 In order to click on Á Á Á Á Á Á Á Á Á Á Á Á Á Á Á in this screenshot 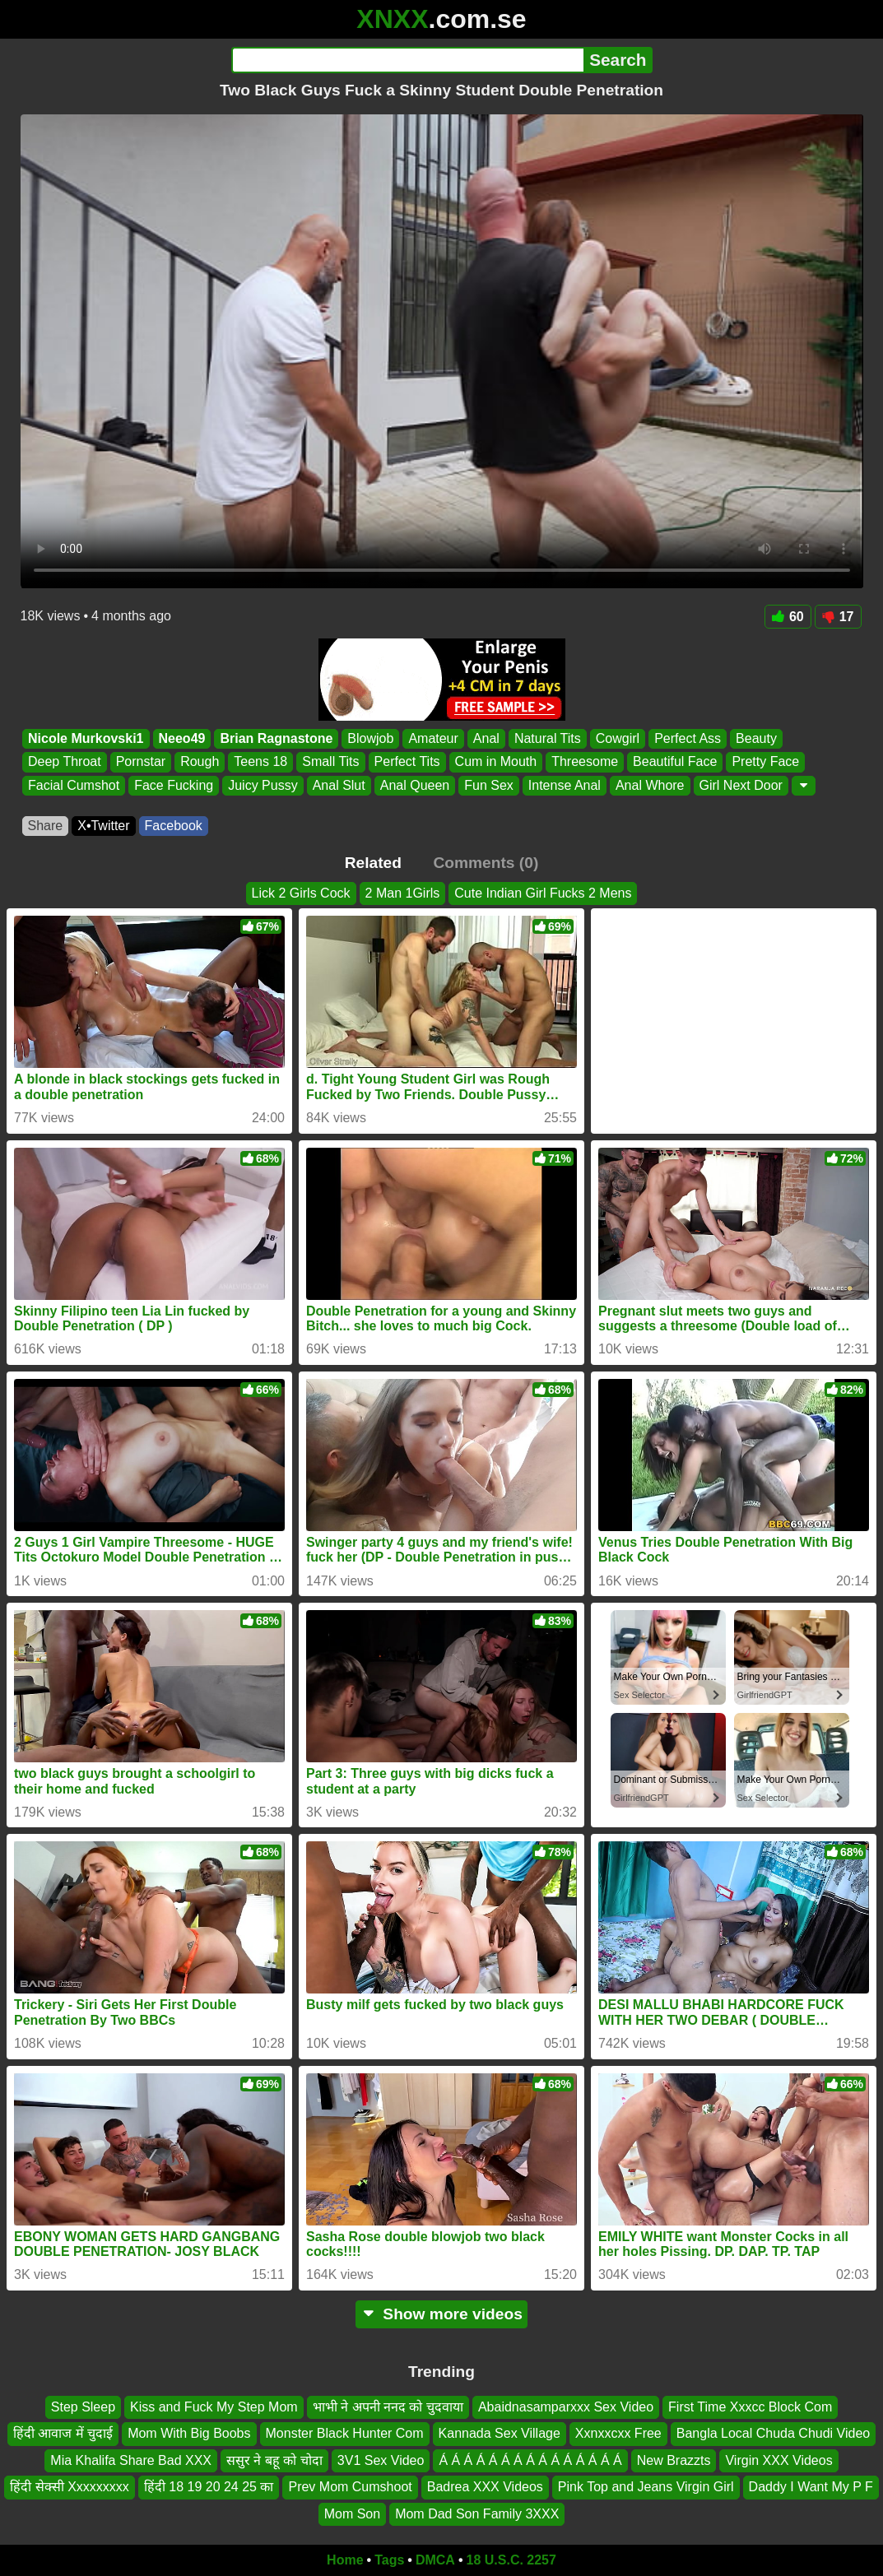, I will do `click(530, 2460)`.